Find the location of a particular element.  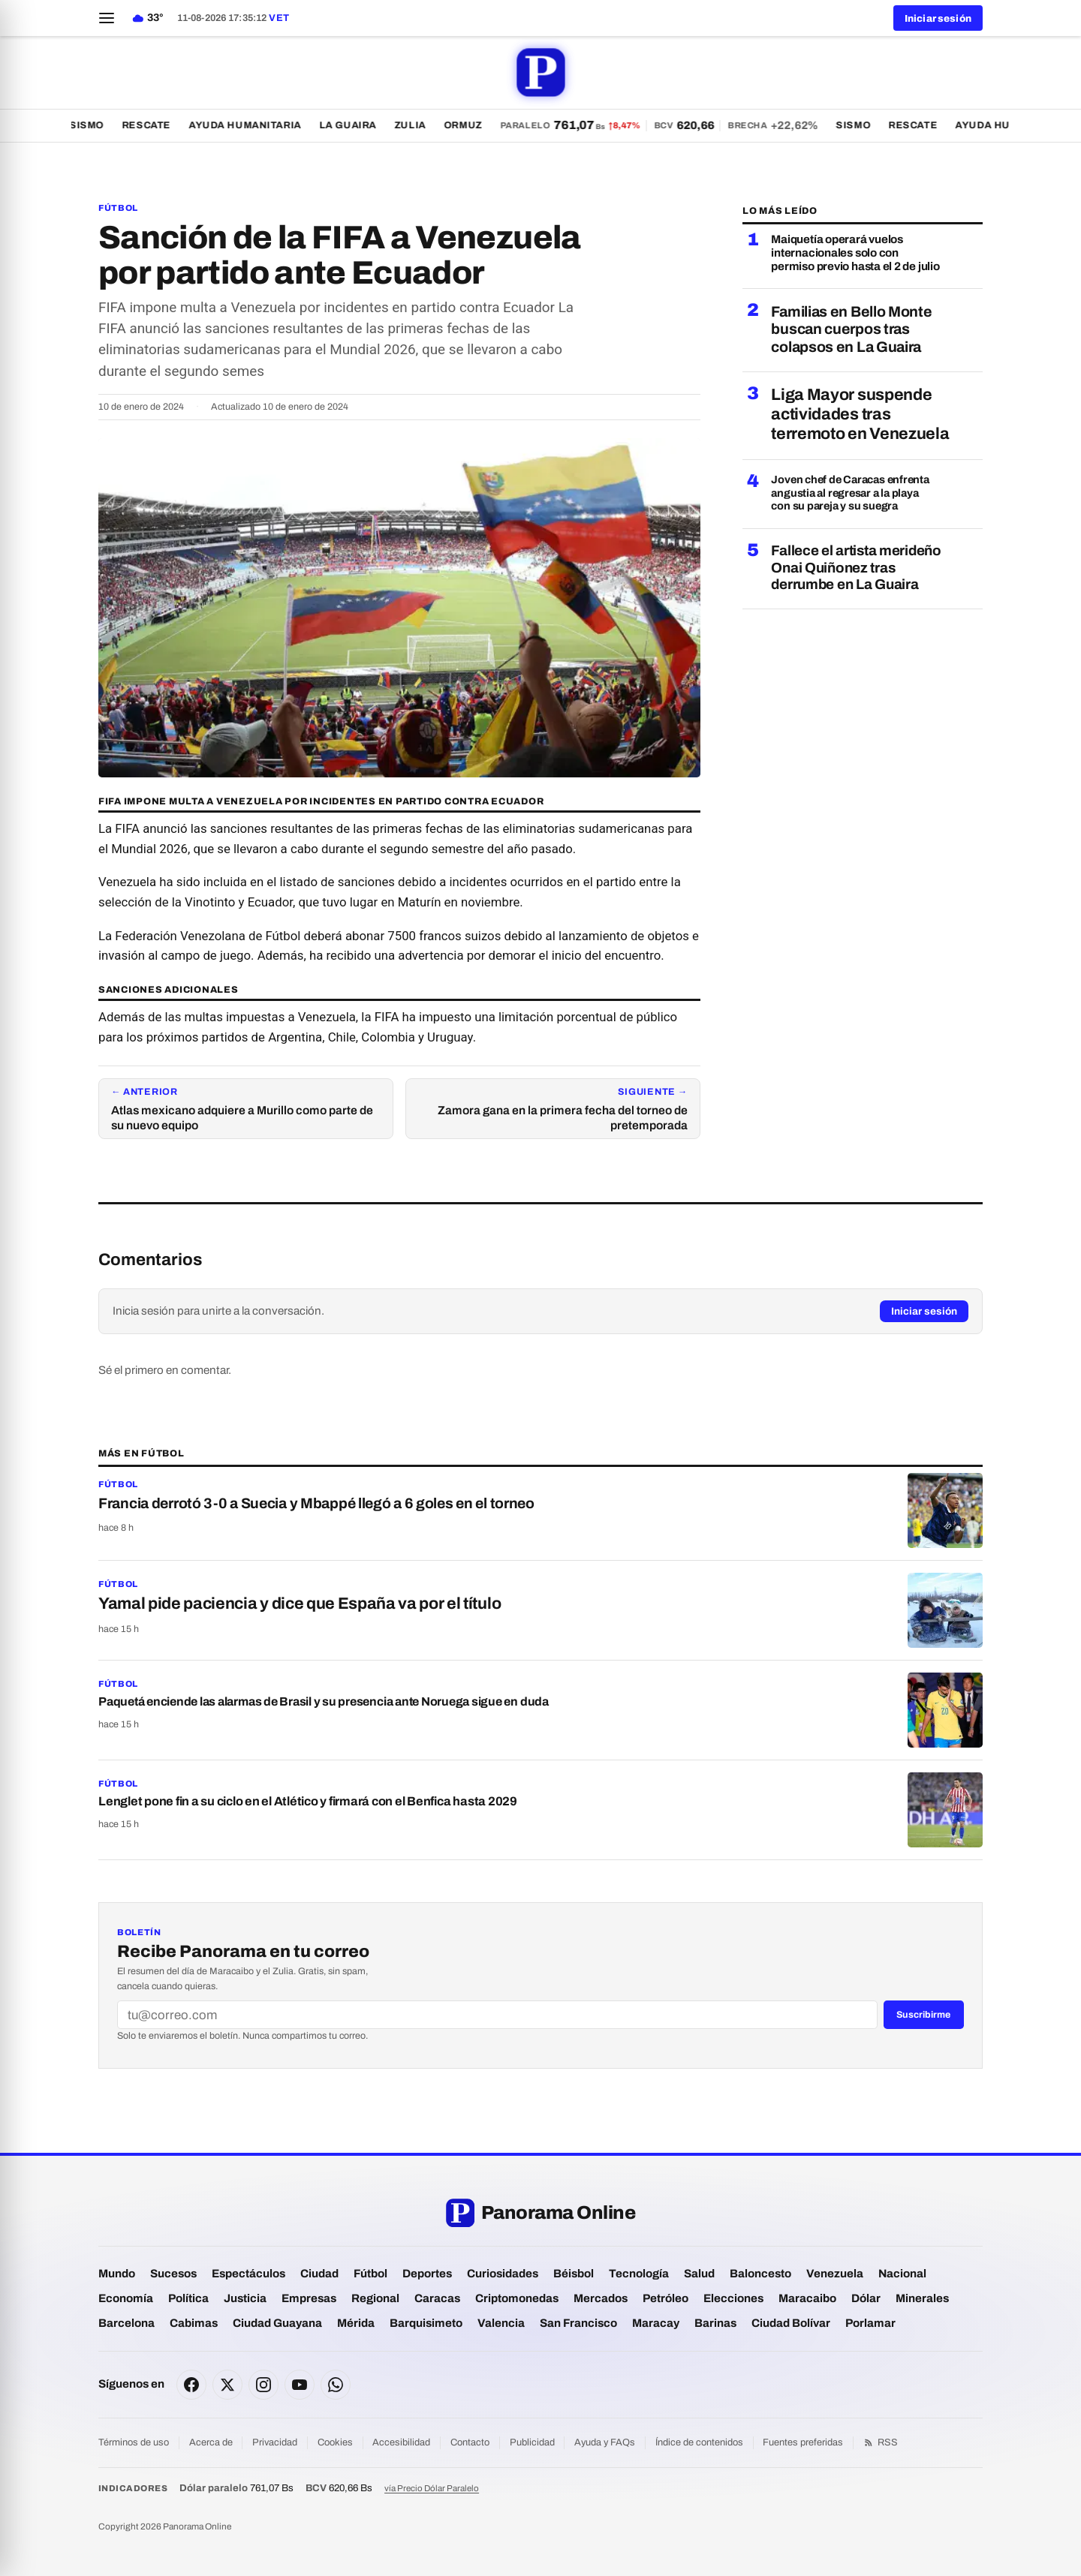

Contacto is located at coordinates (469, 2442).